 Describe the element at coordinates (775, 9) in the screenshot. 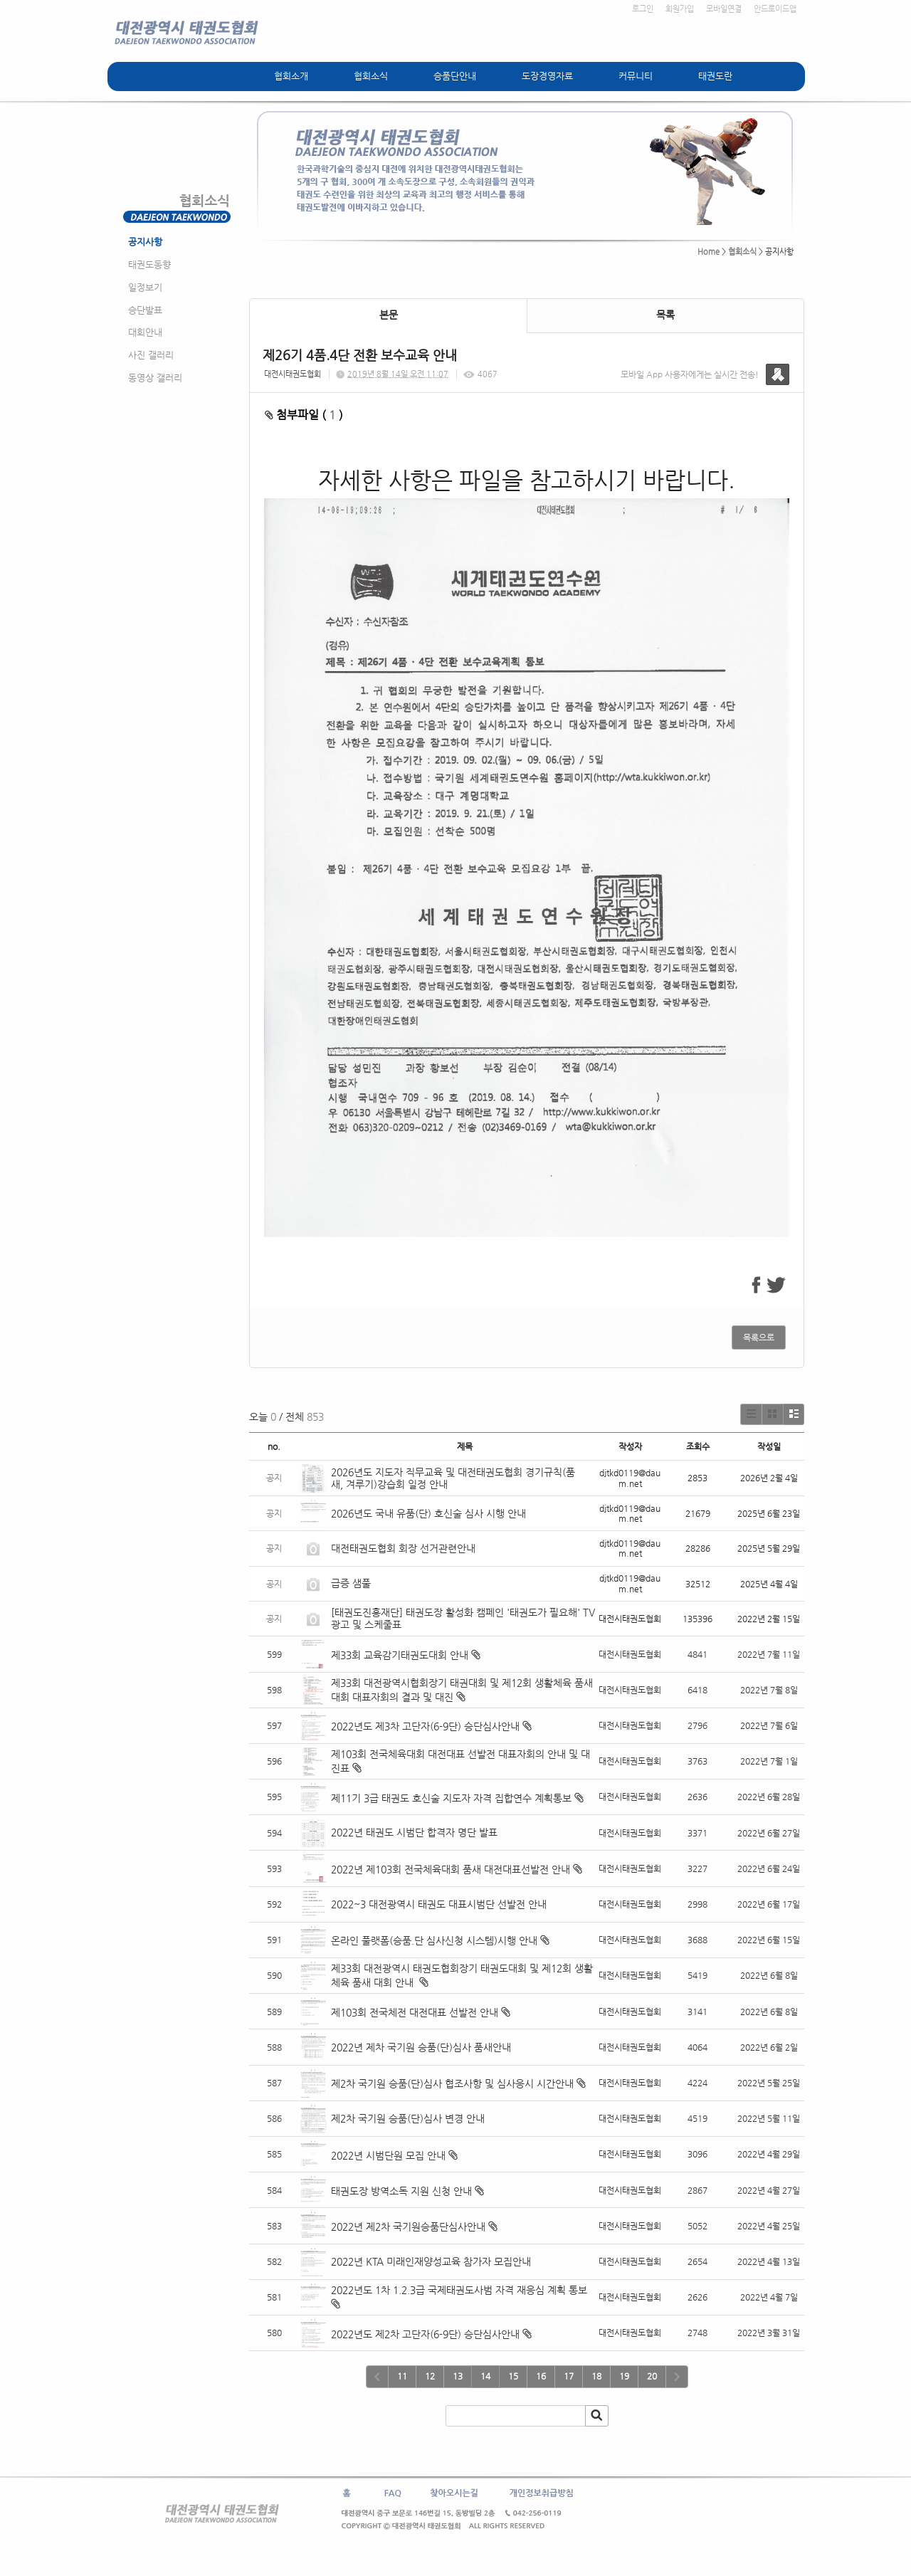

I see `안드로이드앱` at that location.